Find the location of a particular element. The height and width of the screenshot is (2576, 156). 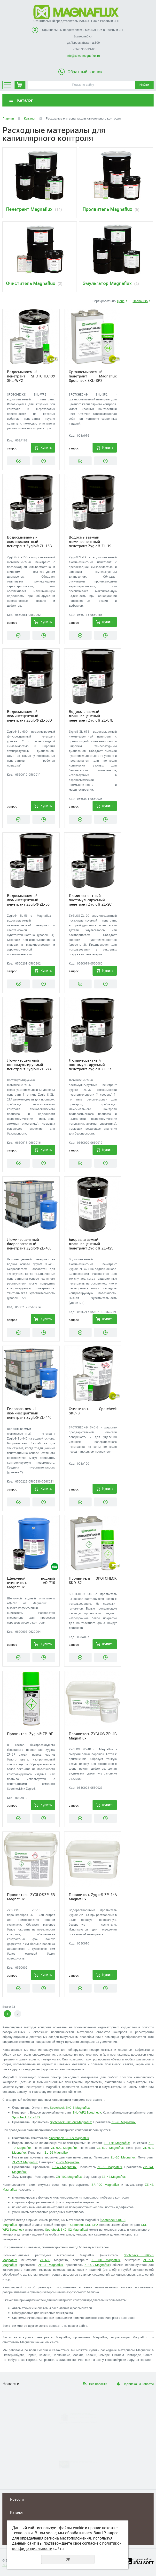

ZL-2C Magnaflux is located at coordinates (123, 2157).